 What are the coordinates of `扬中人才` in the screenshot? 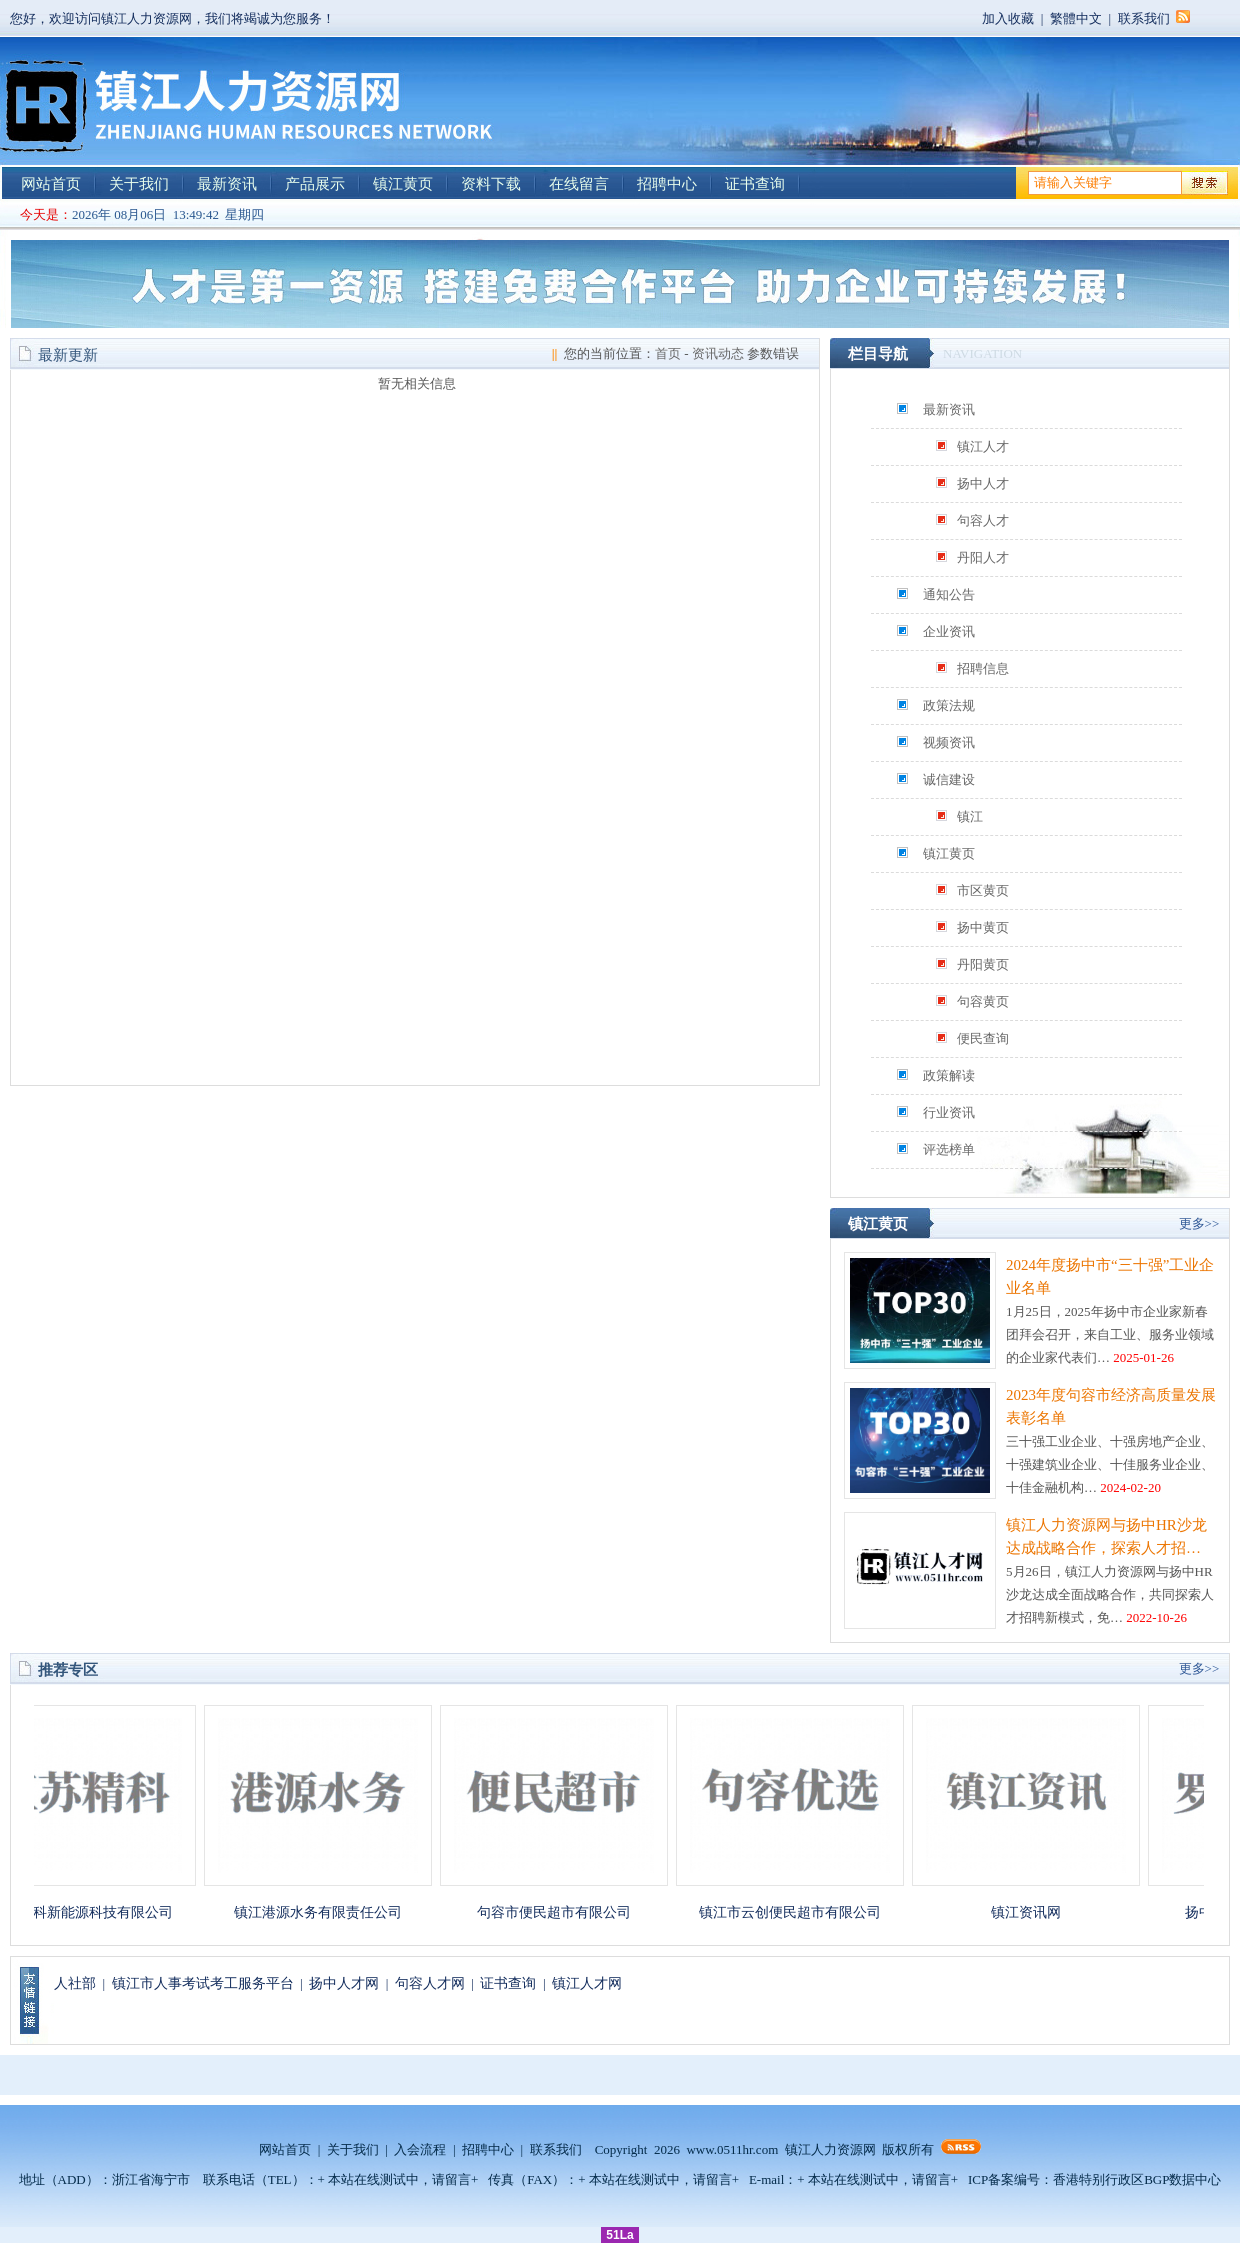 It's located at (983, 483).